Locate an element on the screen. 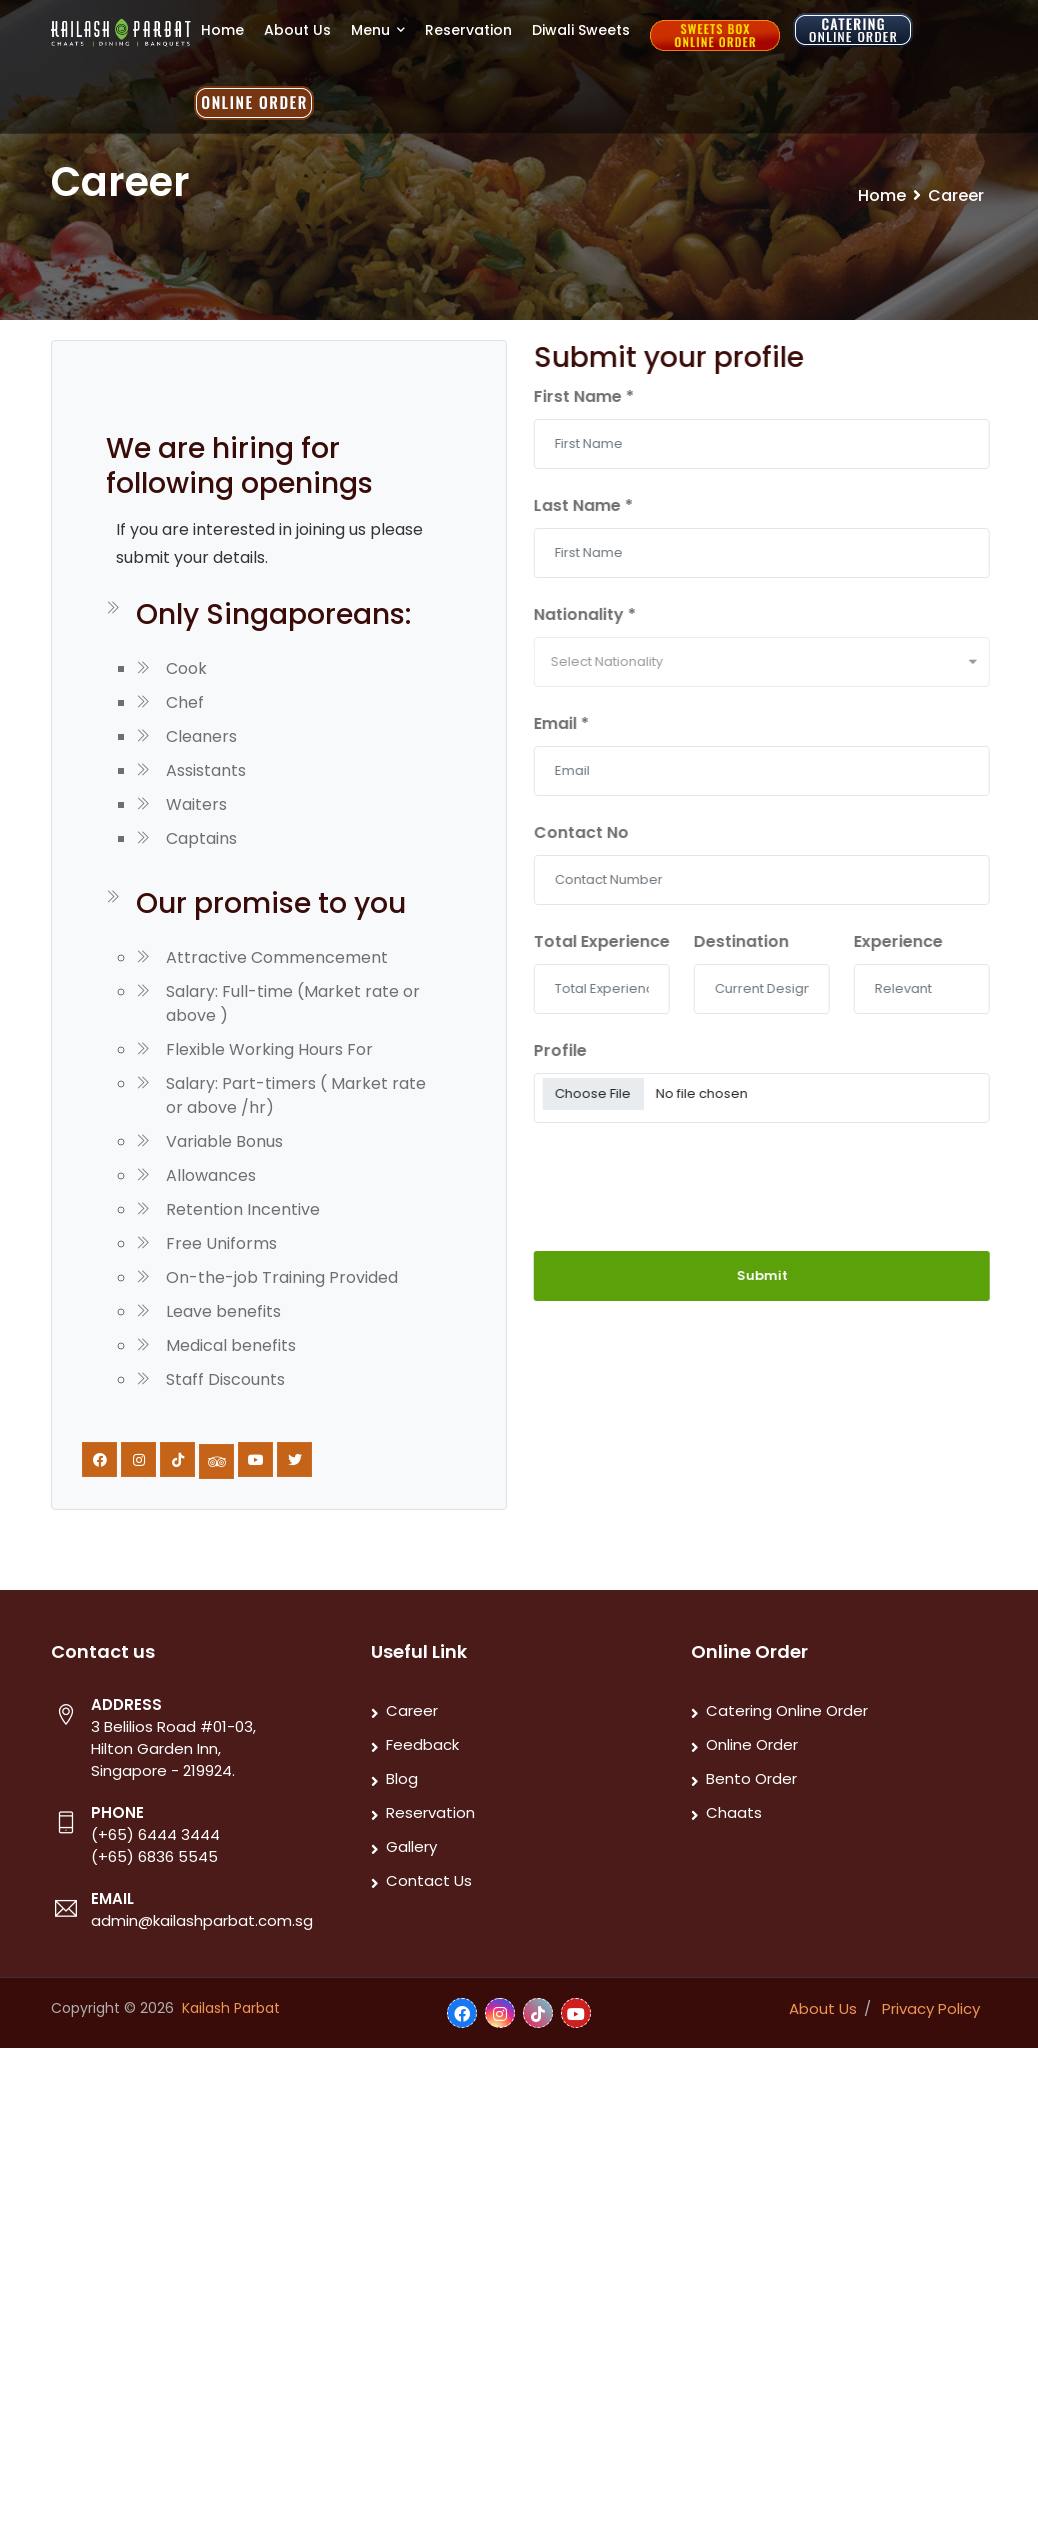 The image size is (1038, 2543). Online Order is located at coordinates (752, 1744).